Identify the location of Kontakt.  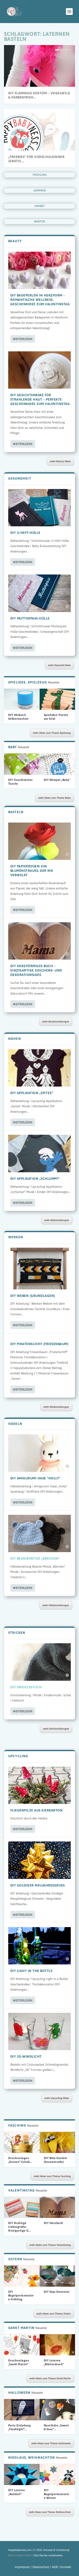
(65, 2567).